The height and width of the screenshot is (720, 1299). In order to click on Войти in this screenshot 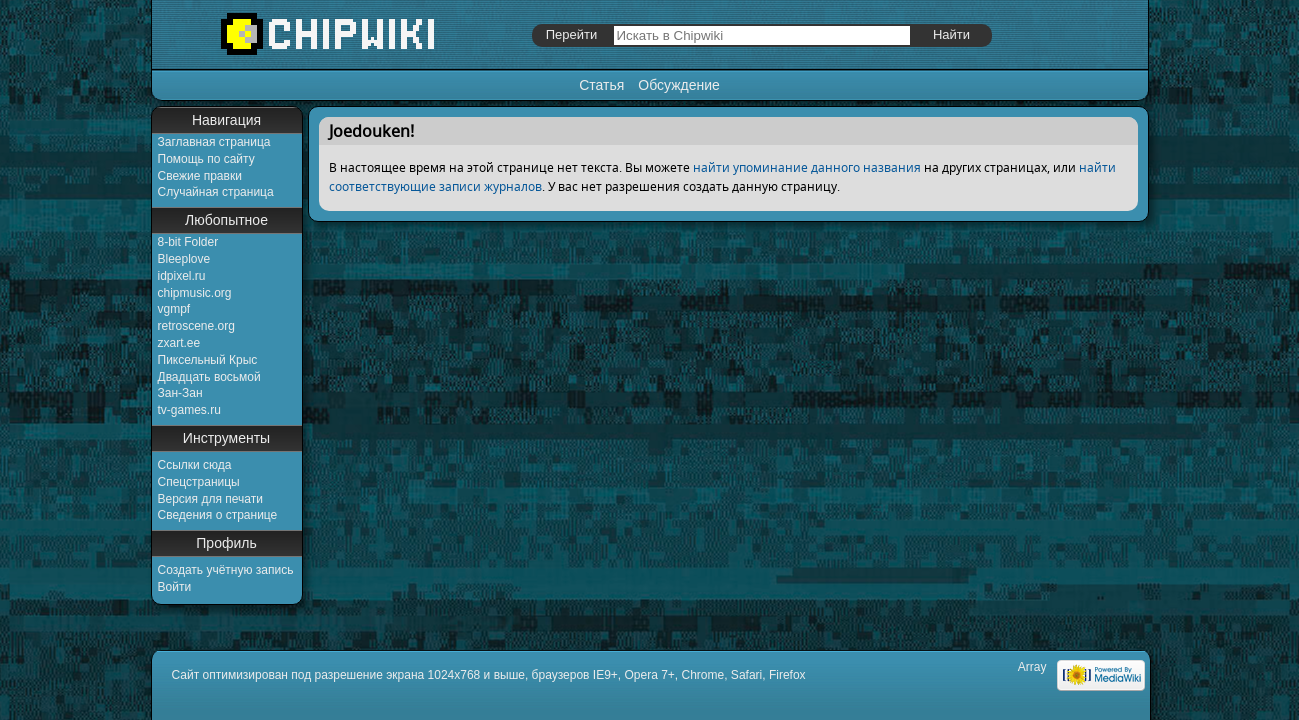, I will do `click(175, 587)`.